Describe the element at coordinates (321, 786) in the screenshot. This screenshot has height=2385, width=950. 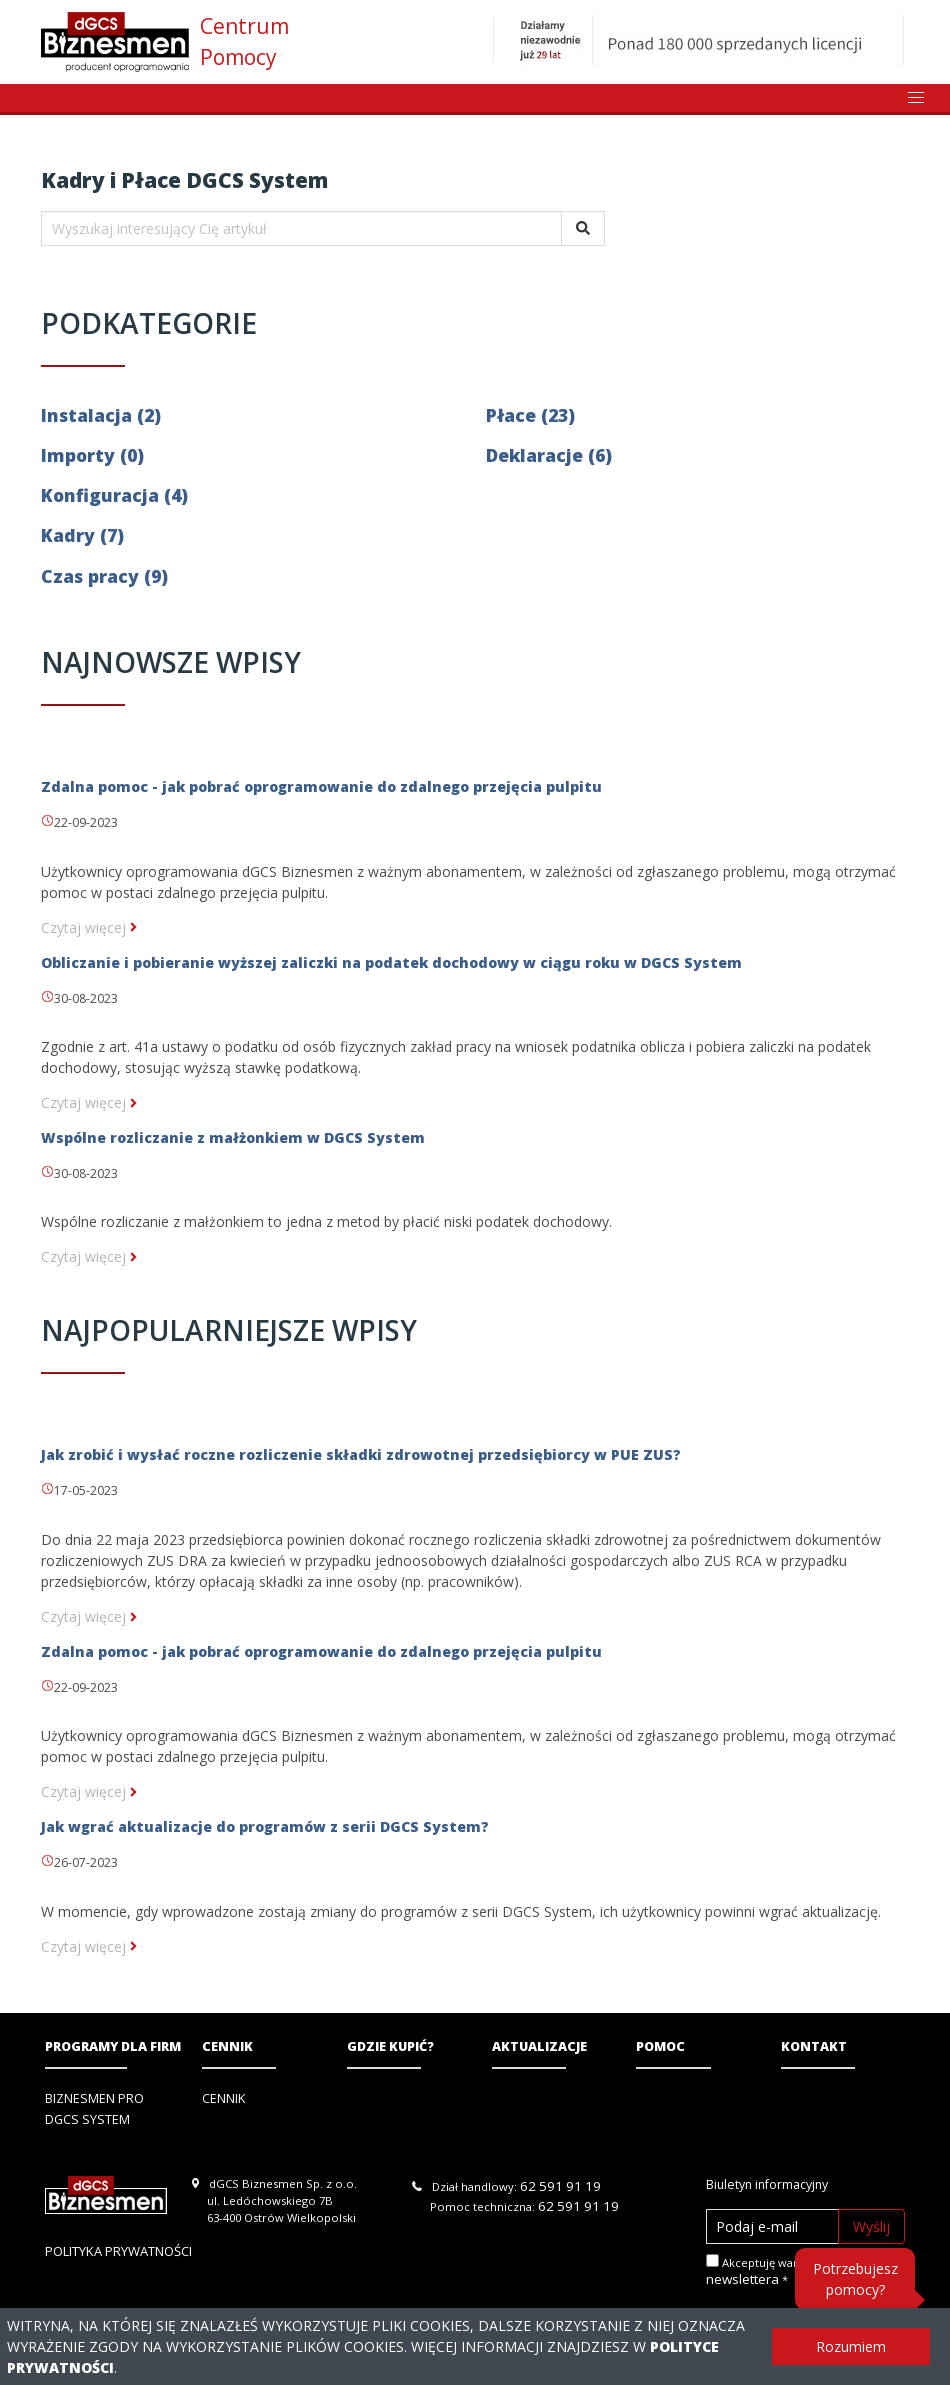
I see `Zdalna pomoc - jak pobrać oprogramowanie do zdalnego przejęcia pulpitu` at that location.